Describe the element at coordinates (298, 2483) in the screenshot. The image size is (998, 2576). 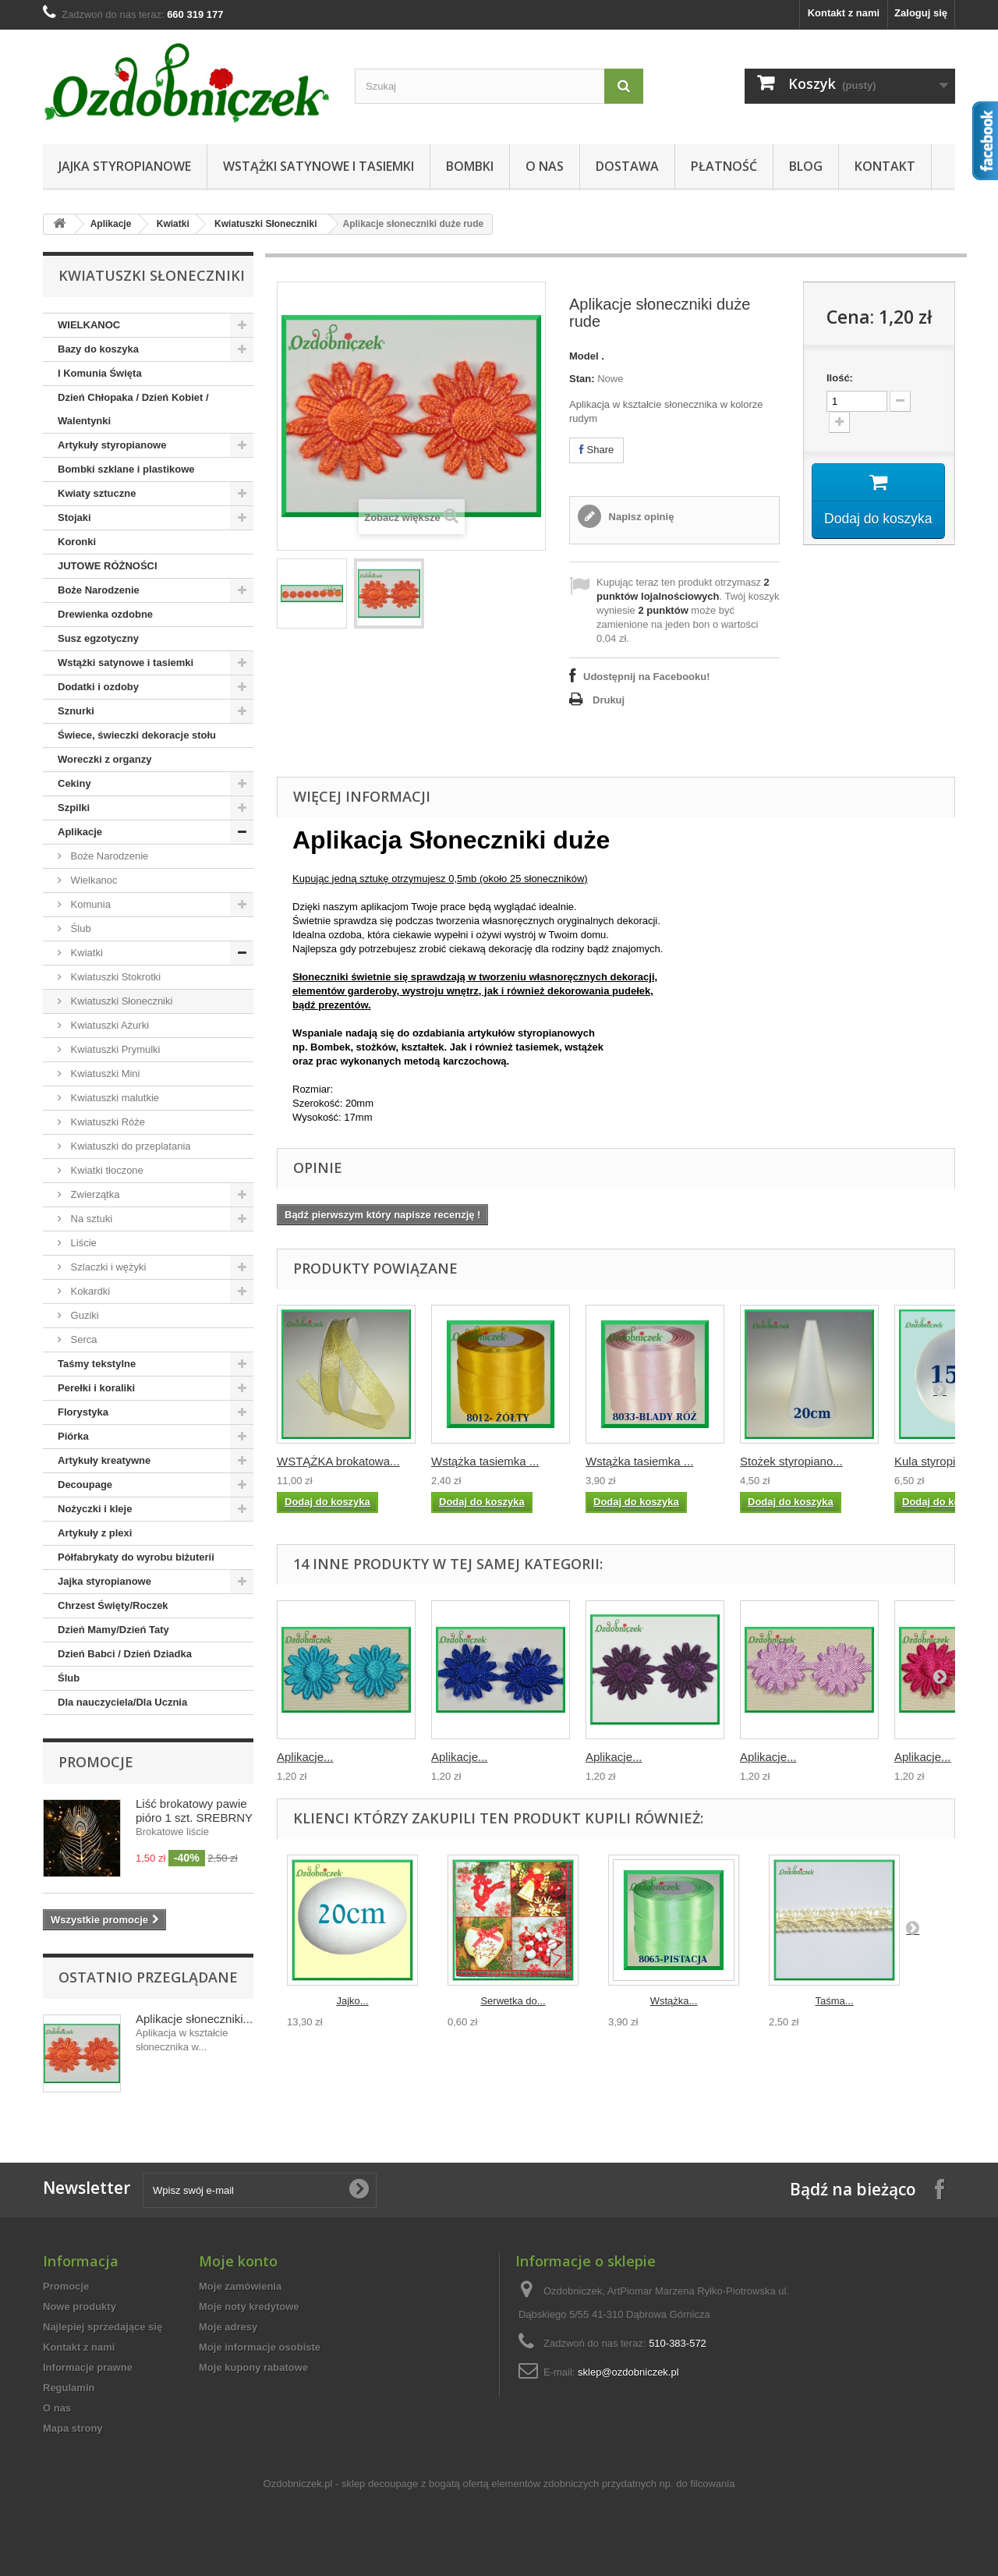
I see `Ozdobniczek.pl` at that location.